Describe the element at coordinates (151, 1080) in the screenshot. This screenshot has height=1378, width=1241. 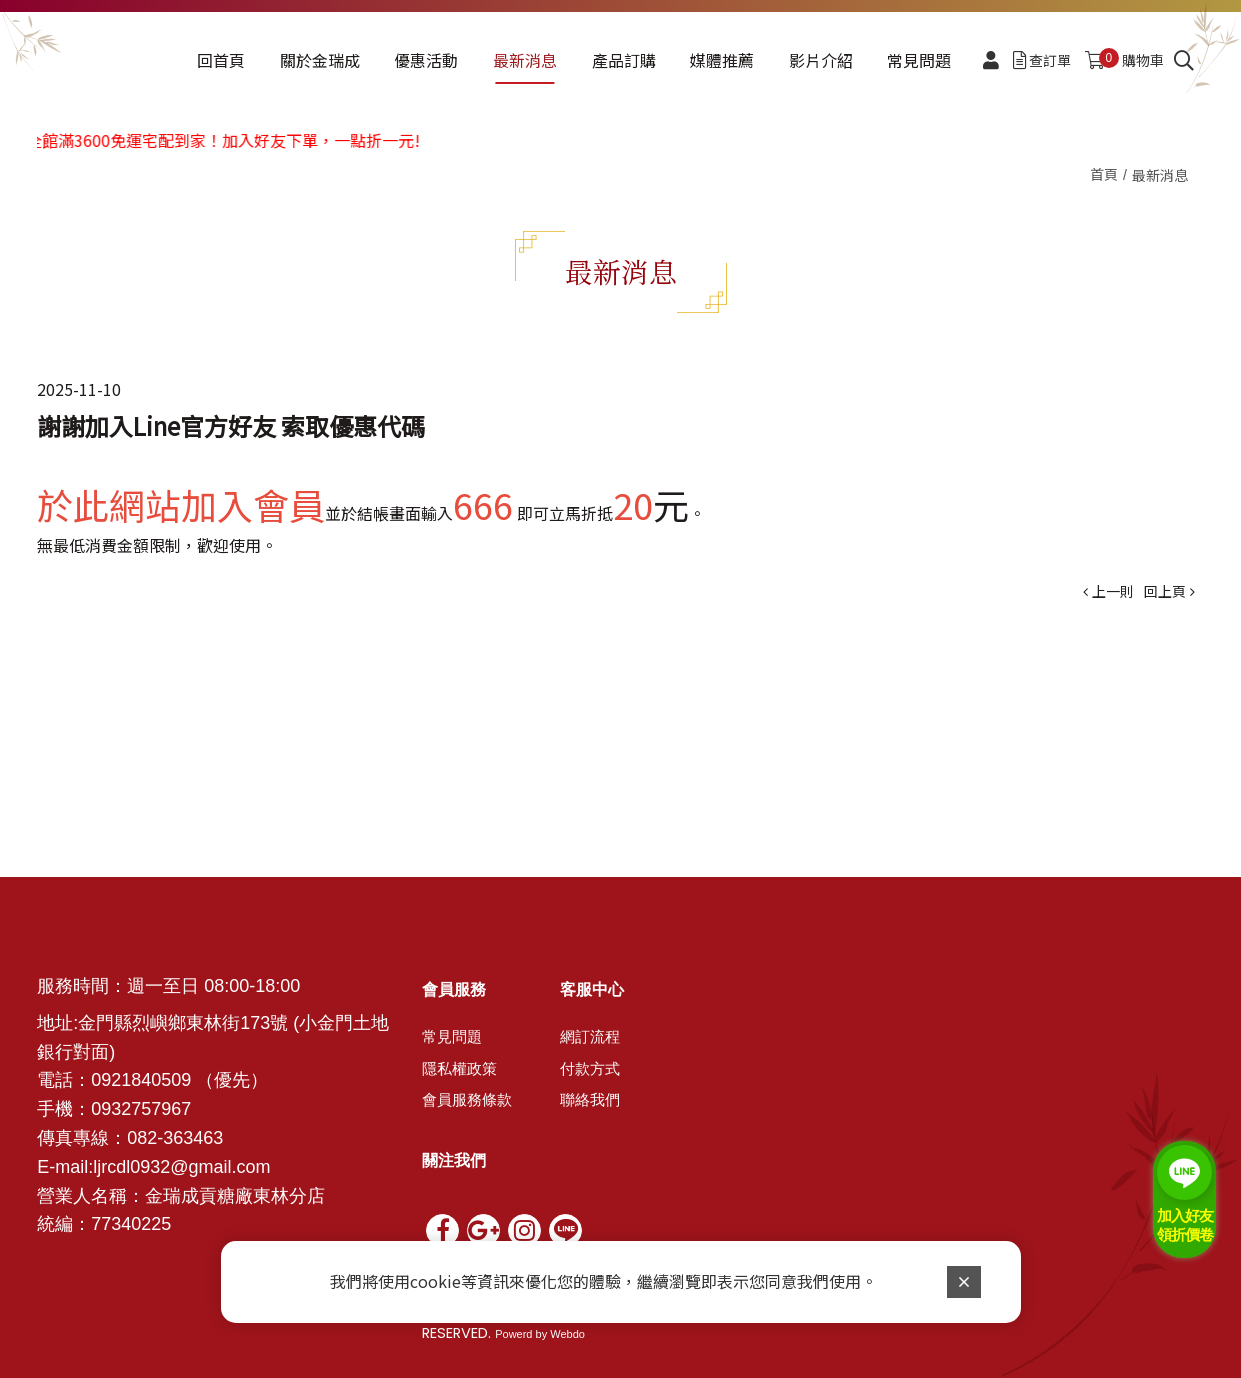
I see `21840509` at that location.